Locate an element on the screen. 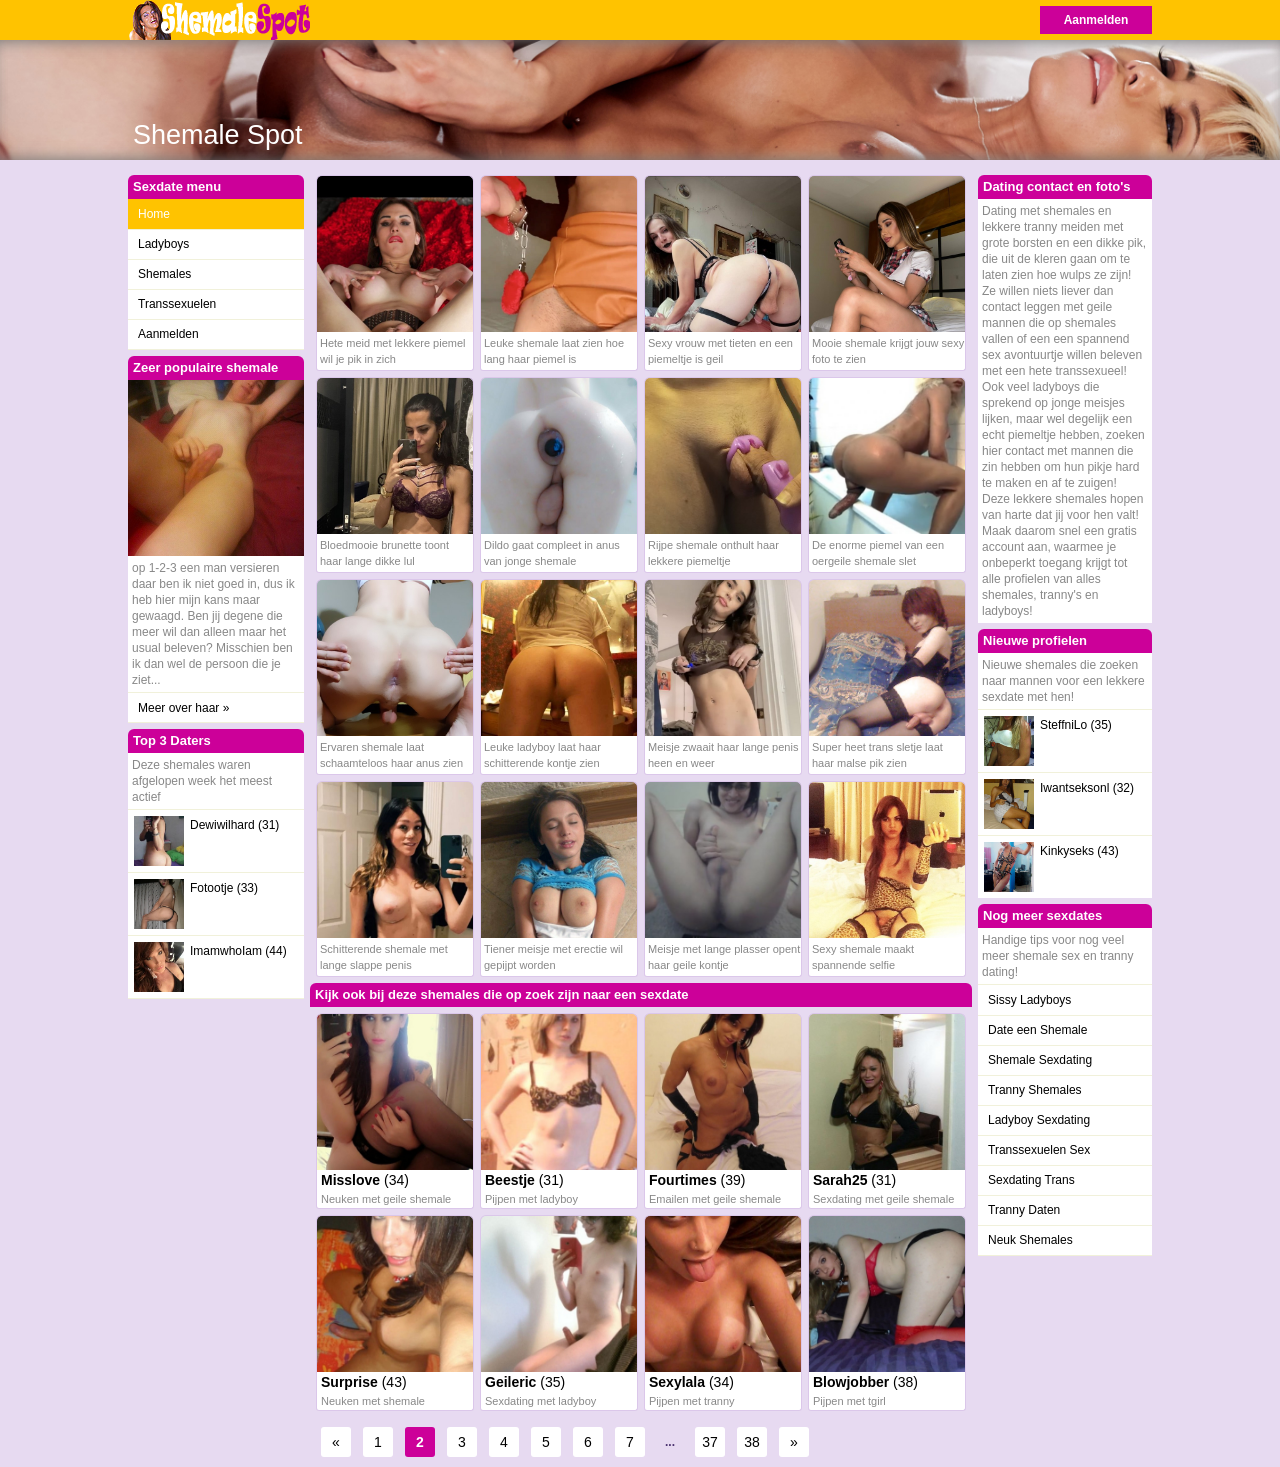  Date een Shemale is located at coordinates (1037, 1030).